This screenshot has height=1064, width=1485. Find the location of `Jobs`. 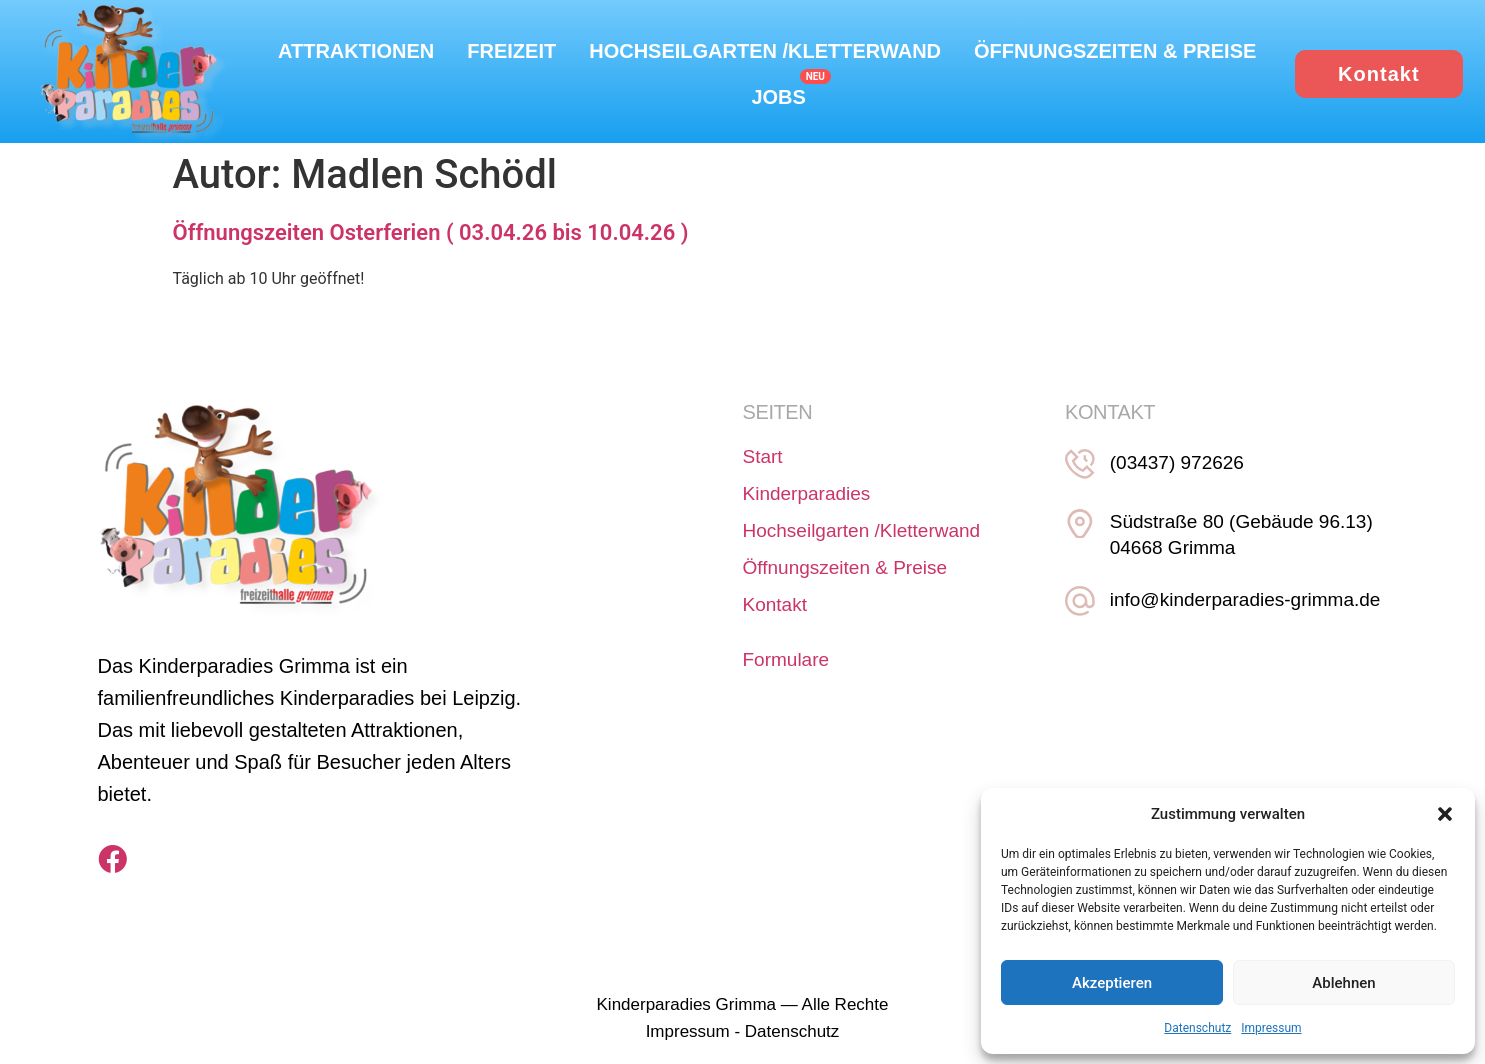

Jobs is located at coordinates (778, 97).